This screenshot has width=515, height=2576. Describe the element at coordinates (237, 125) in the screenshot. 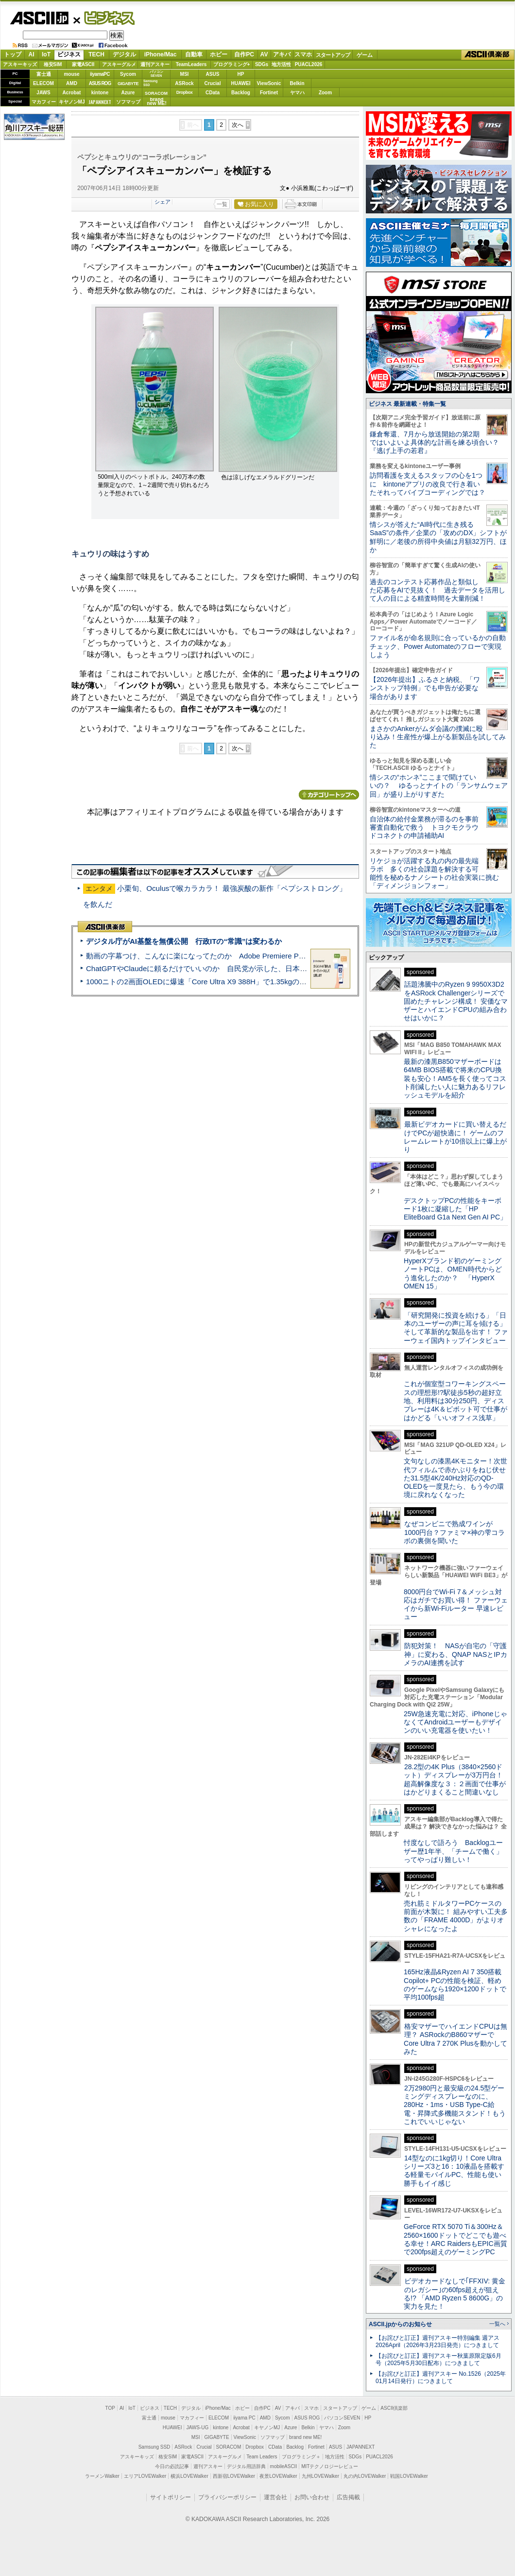

I see `次へ` at that location.